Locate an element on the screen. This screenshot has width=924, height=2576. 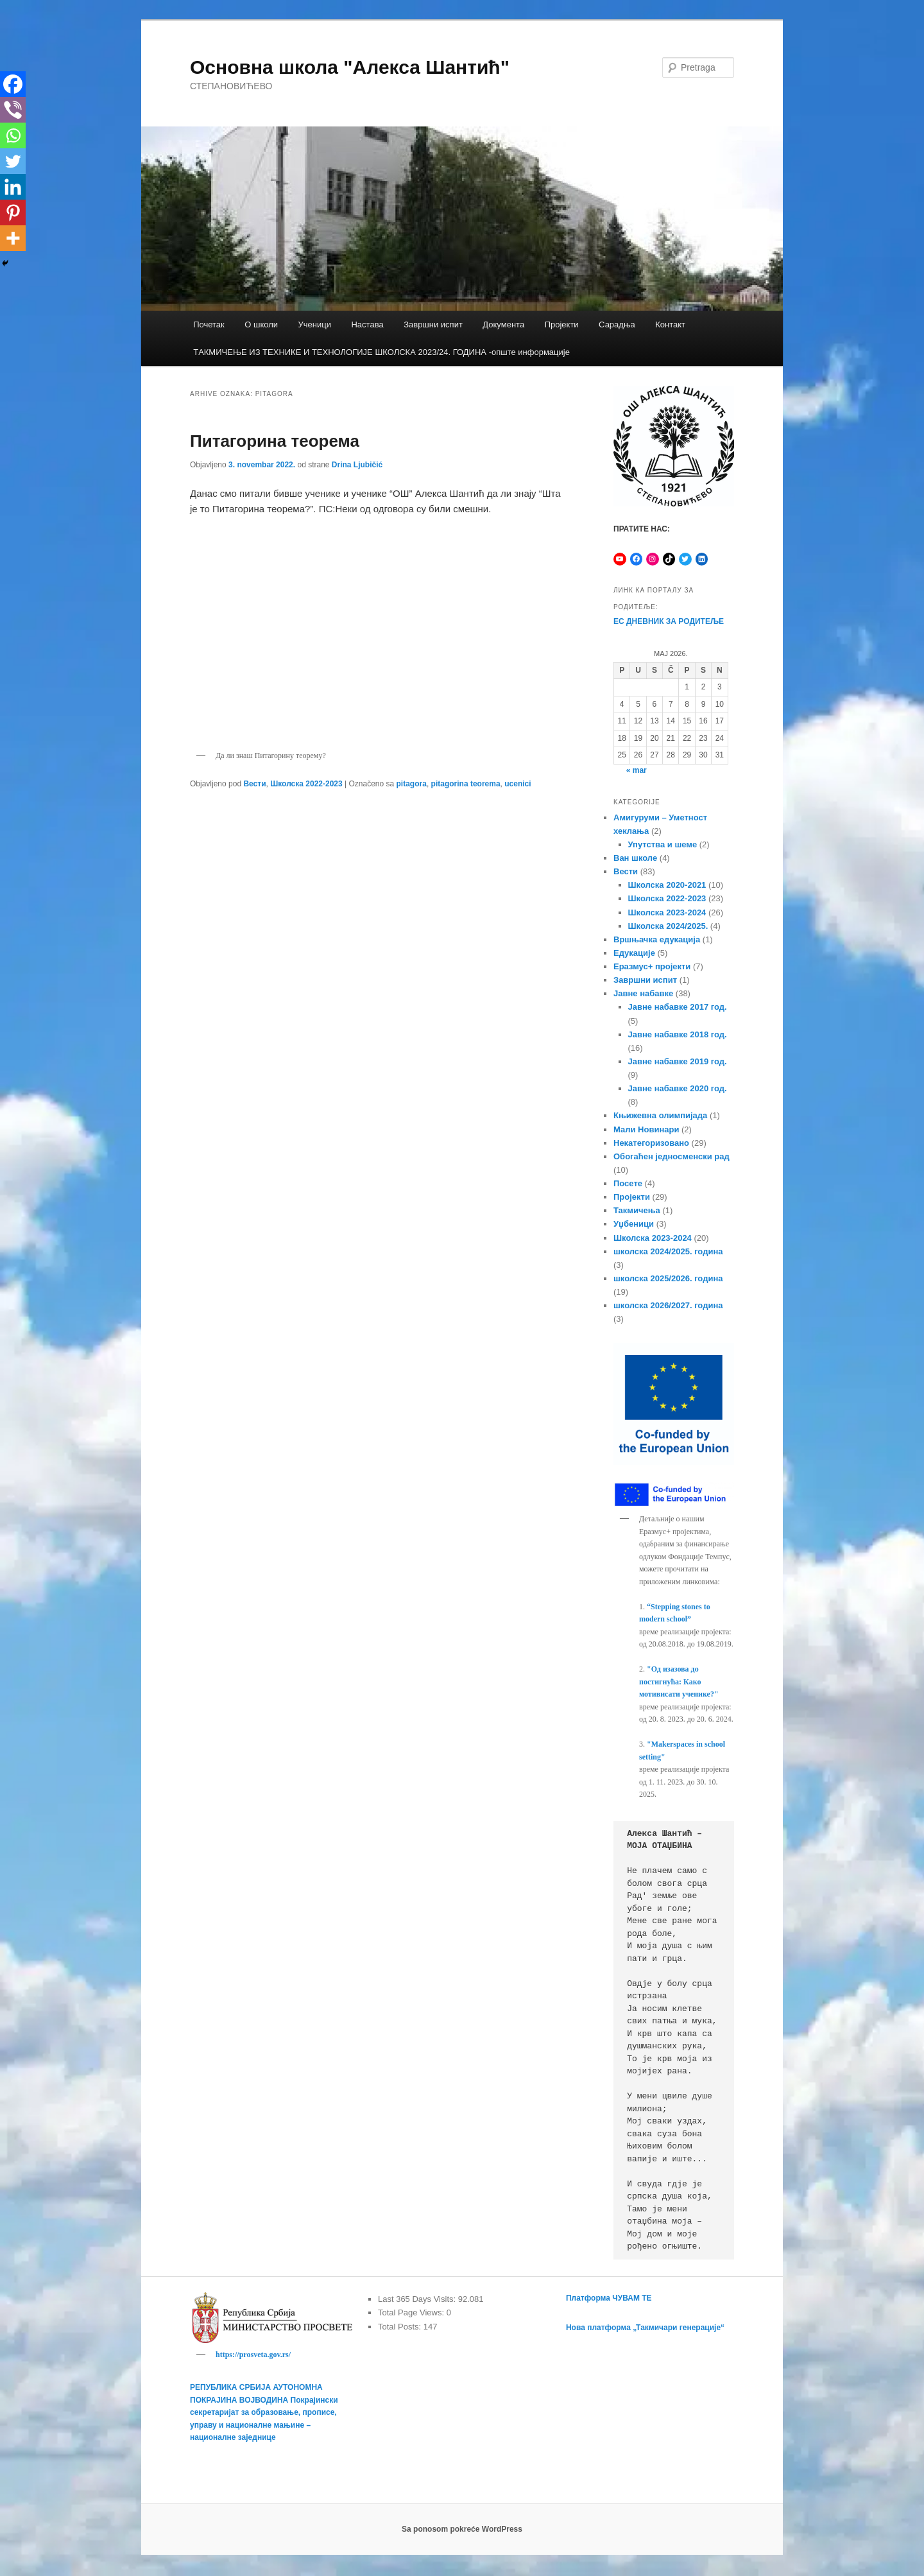
Пројекти is located at coordinates (562, 324).